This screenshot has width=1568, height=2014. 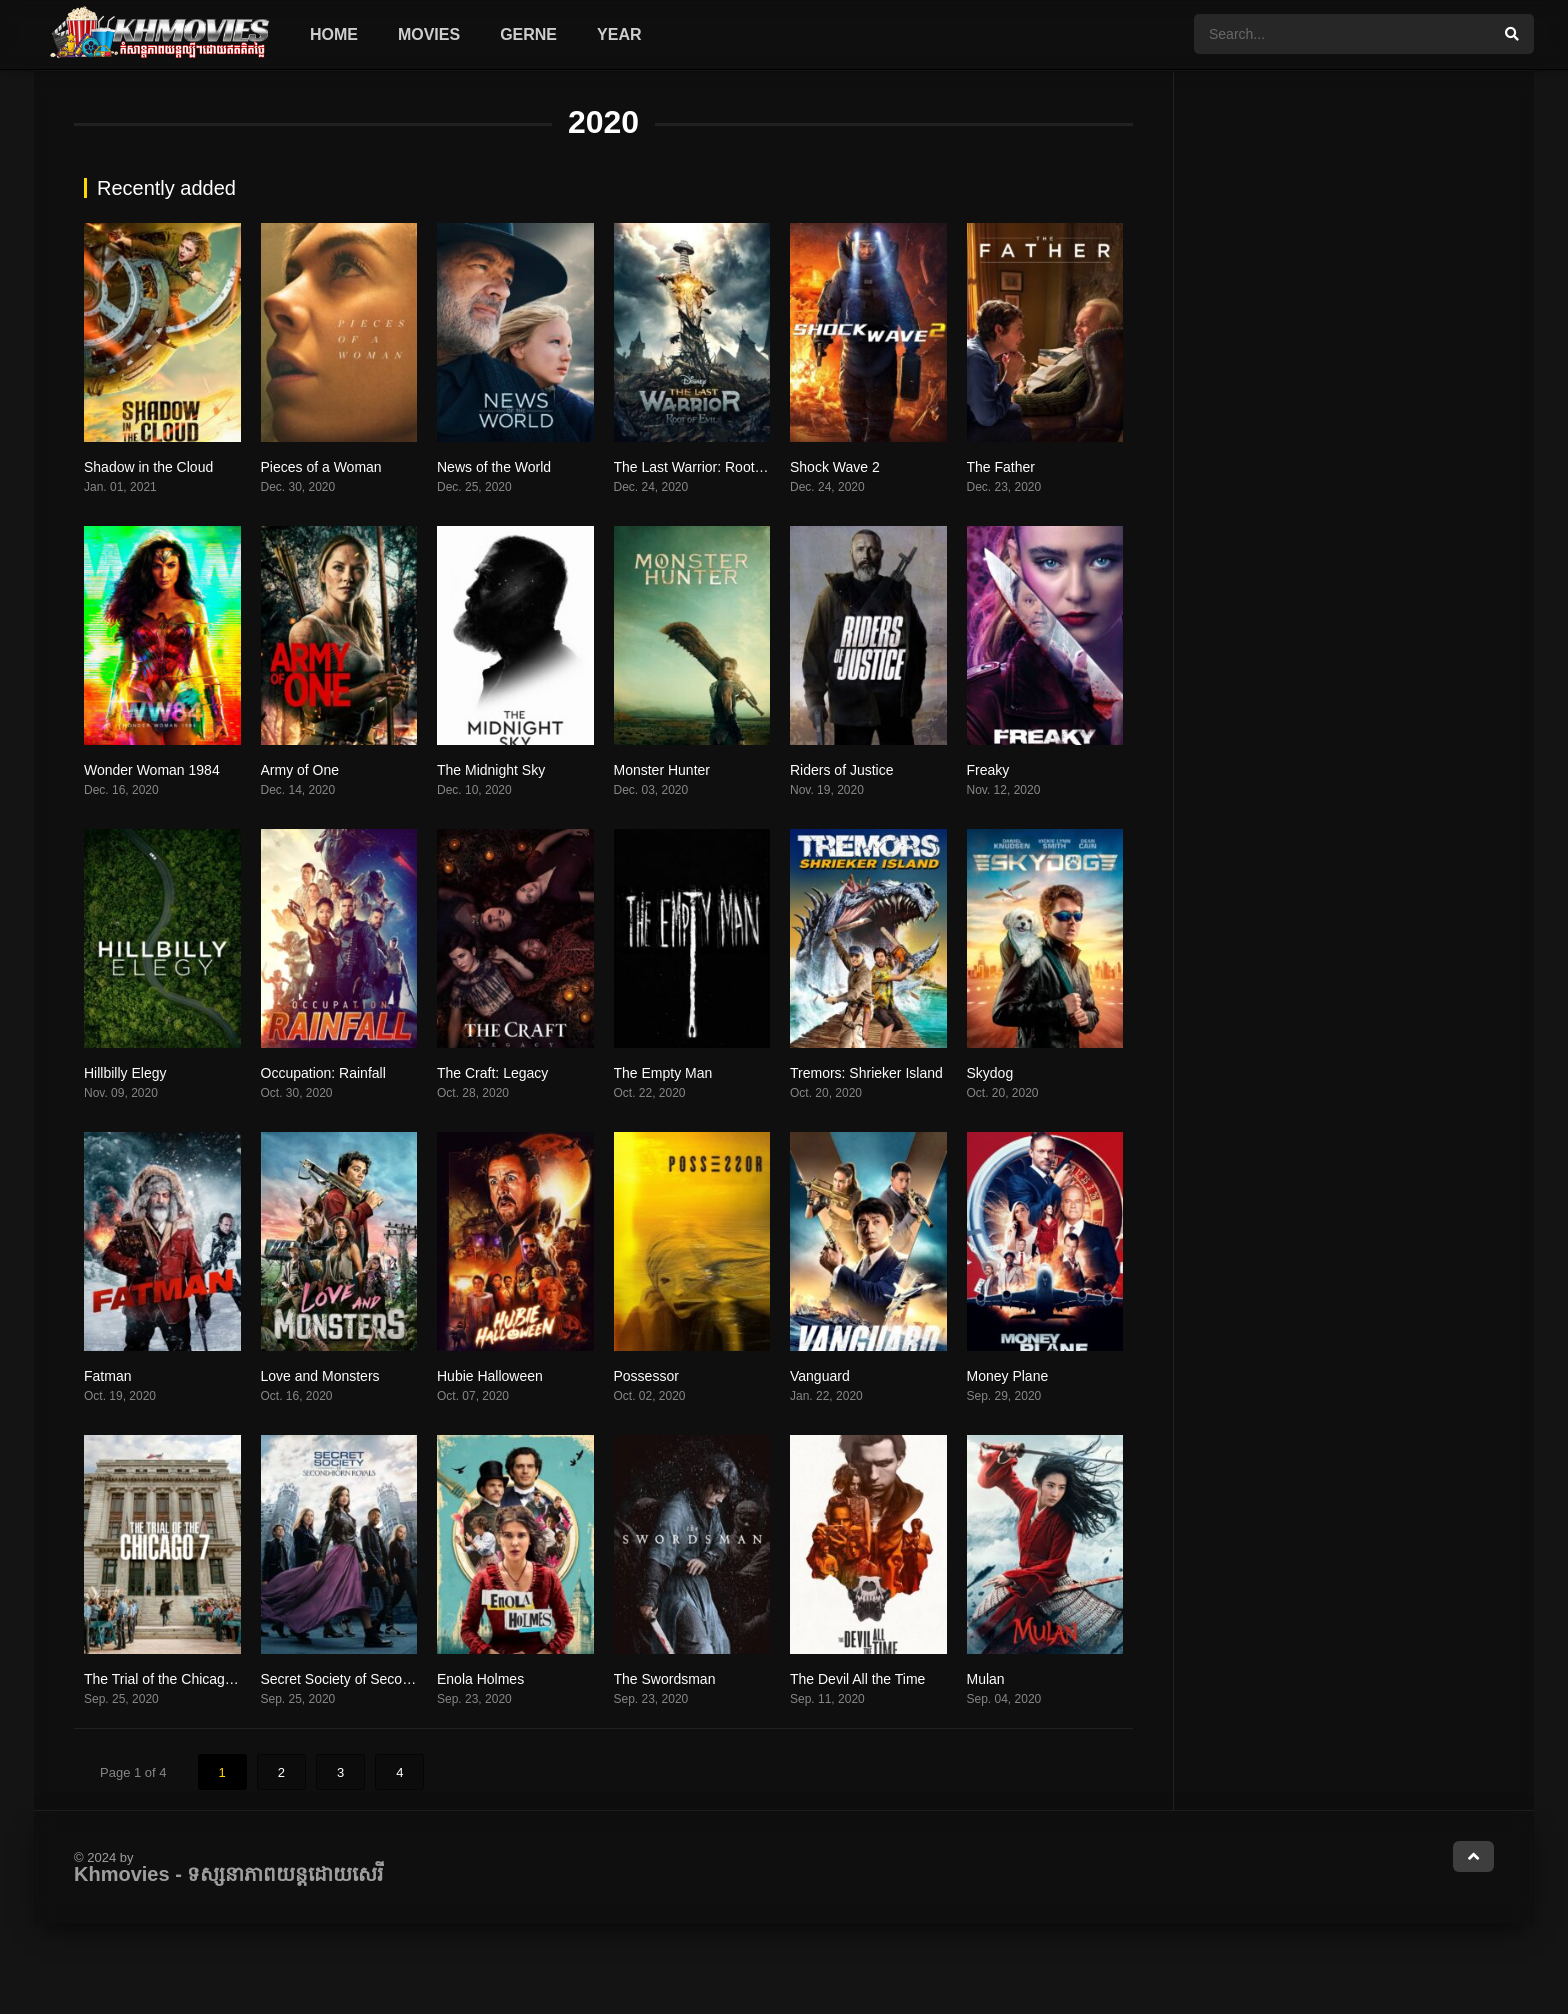 What do you see at coordinates (986, 1679) in the screenshot?
I see `Mulan` at bounding box center [986, 1679].